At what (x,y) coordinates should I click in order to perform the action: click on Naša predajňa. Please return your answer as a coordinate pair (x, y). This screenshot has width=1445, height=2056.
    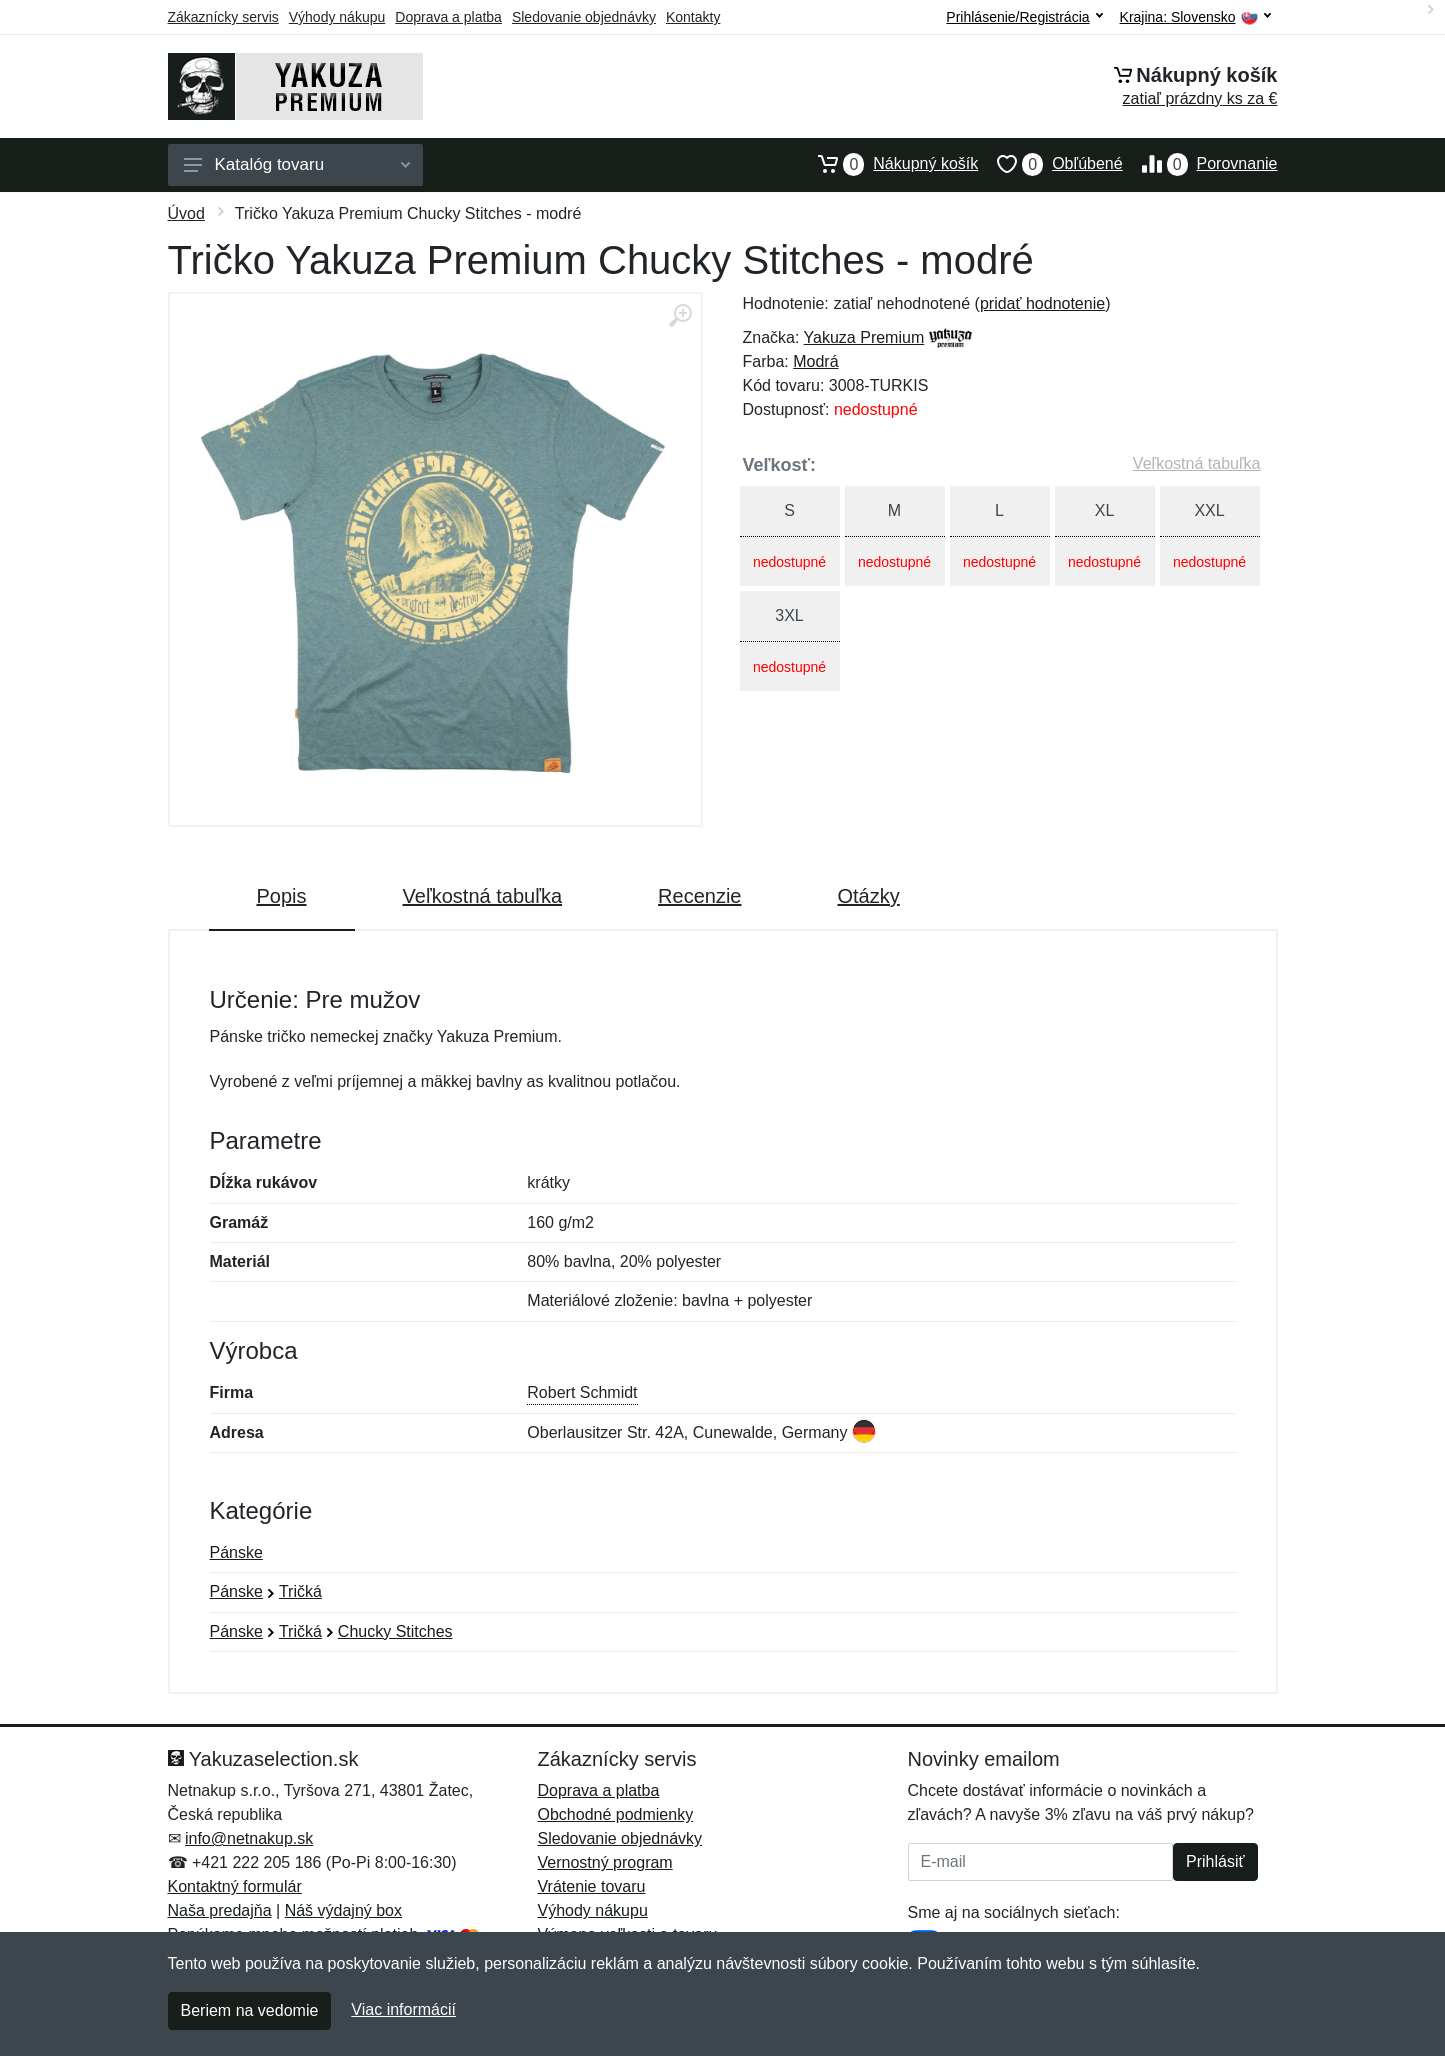
    Looking at the image, I should click on (220, 1910).